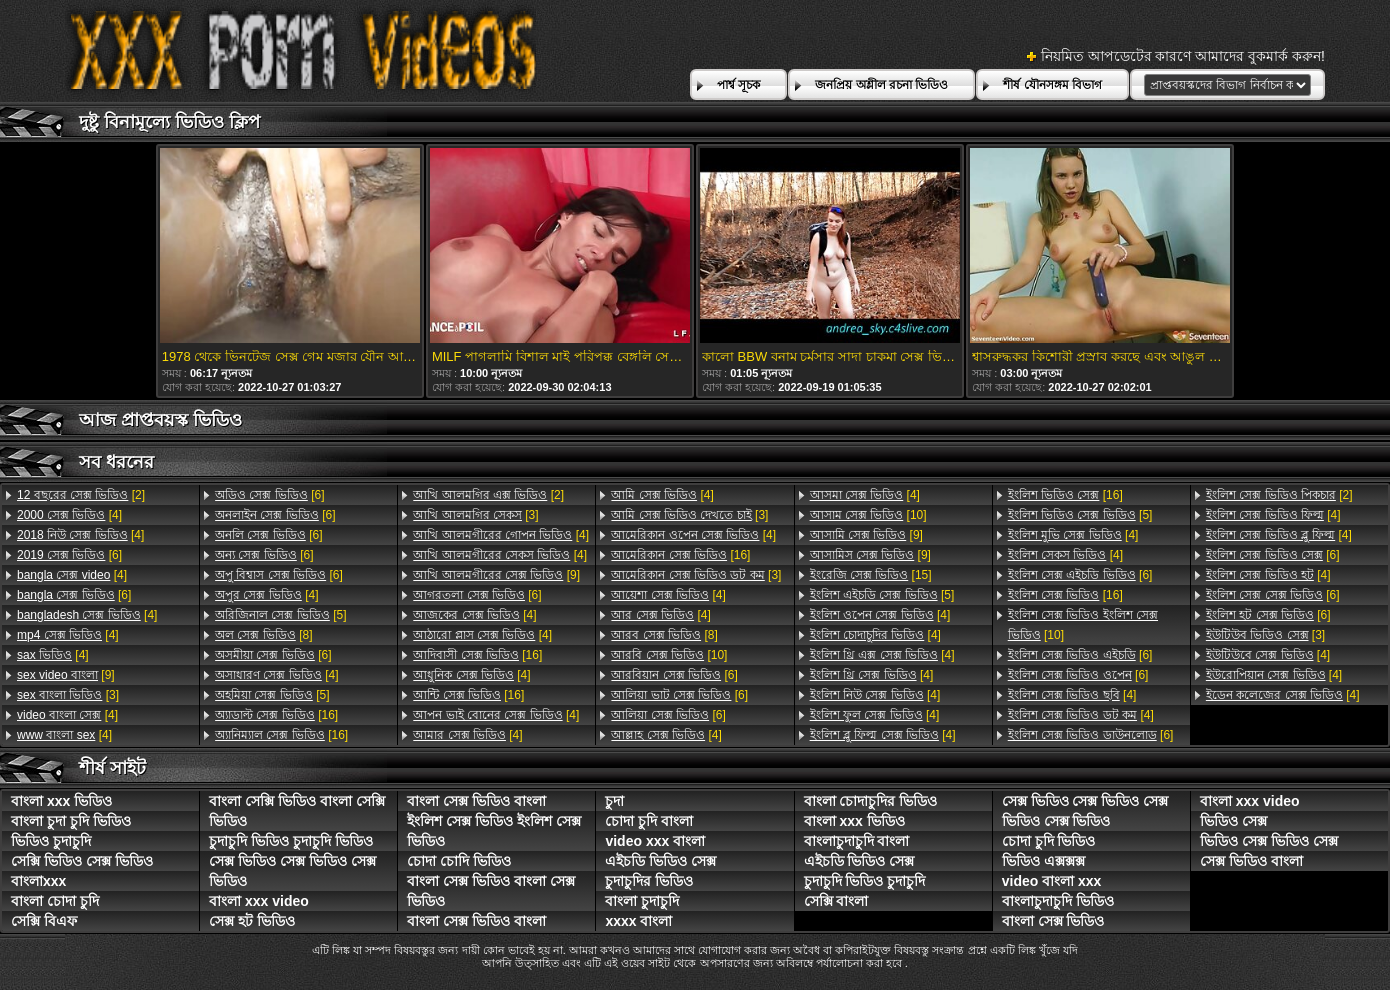 This screenshot has width=1390, height=990. What do you see at coordinates (66, 675) in the screenshot?
I see `[9]` at bounding box center [66, 675].